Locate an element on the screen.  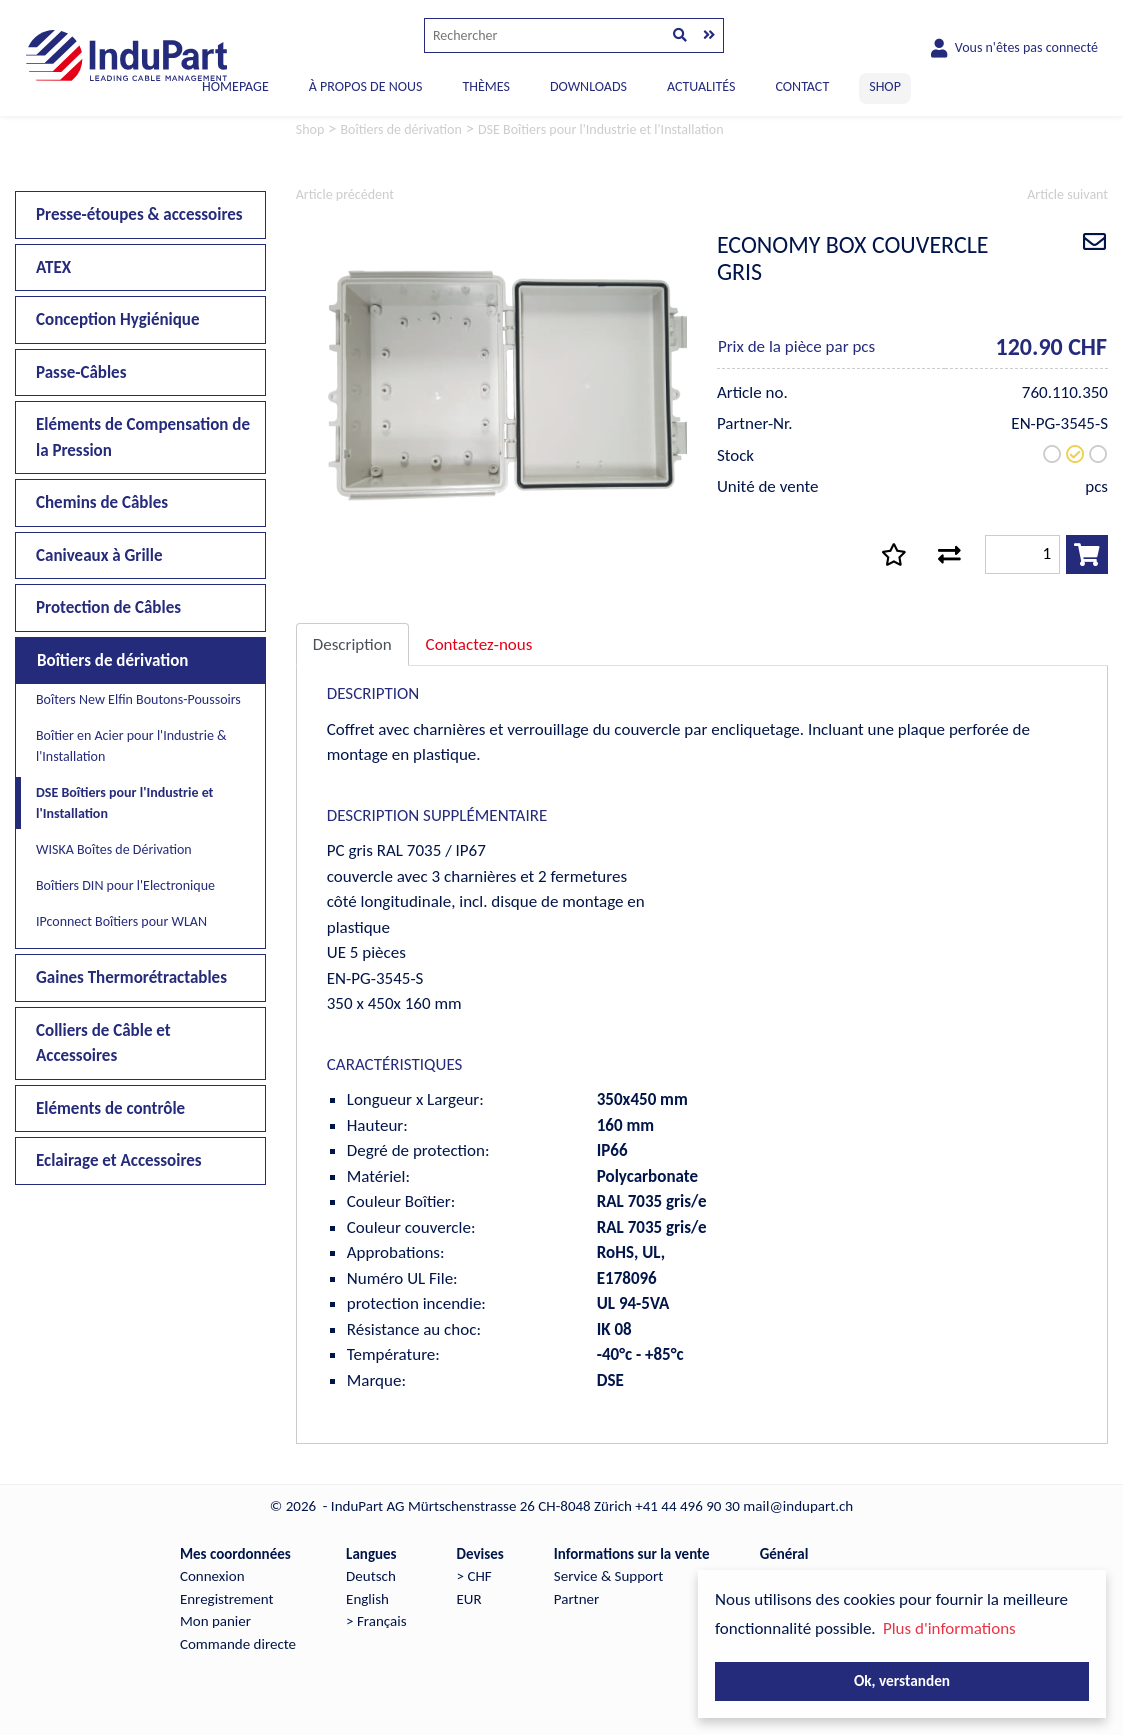
Protection de Câbles is located at coordinates (108, 607).